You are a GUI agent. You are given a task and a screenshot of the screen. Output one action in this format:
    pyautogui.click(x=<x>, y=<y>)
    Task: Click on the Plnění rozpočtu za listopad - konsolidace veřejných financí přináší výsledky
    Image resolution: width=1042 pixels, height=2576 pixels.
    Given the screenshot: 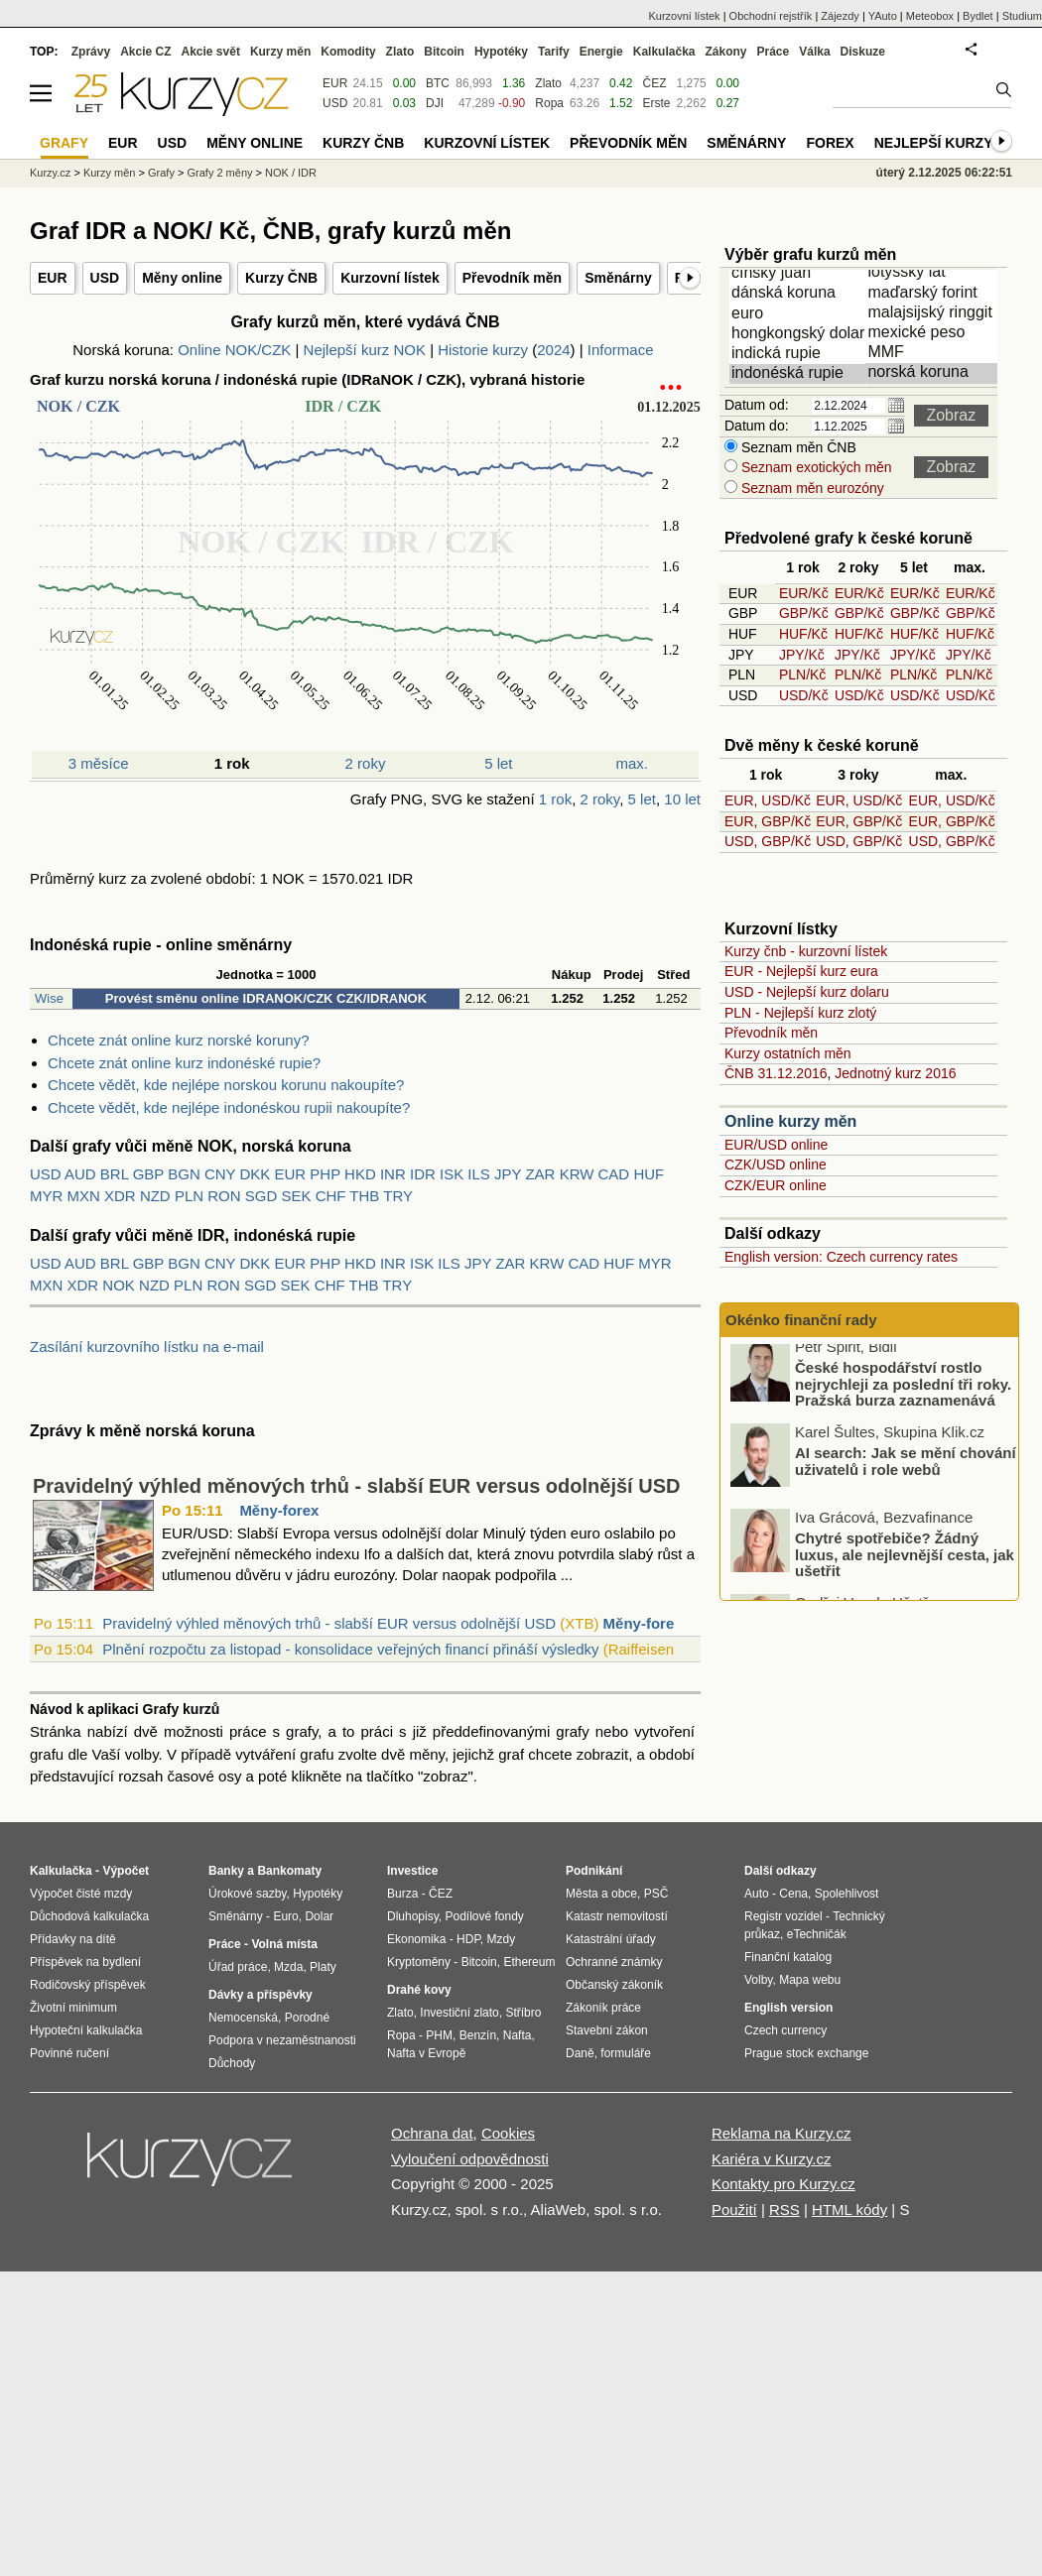 What is the action you would take?
    pyautogui.click(x=350, y=1649)
    